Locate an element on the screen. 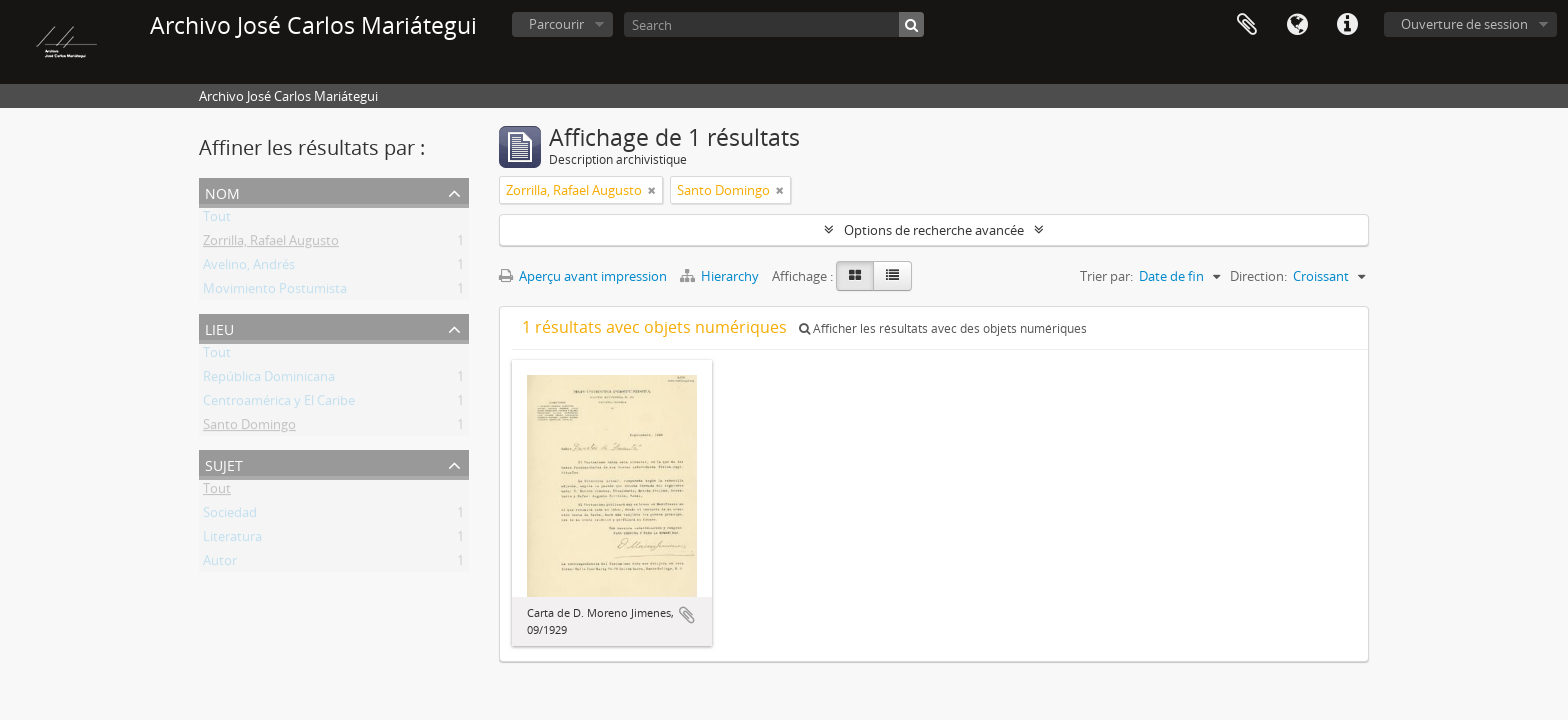  Sujet is located at coordinates (224, 463).